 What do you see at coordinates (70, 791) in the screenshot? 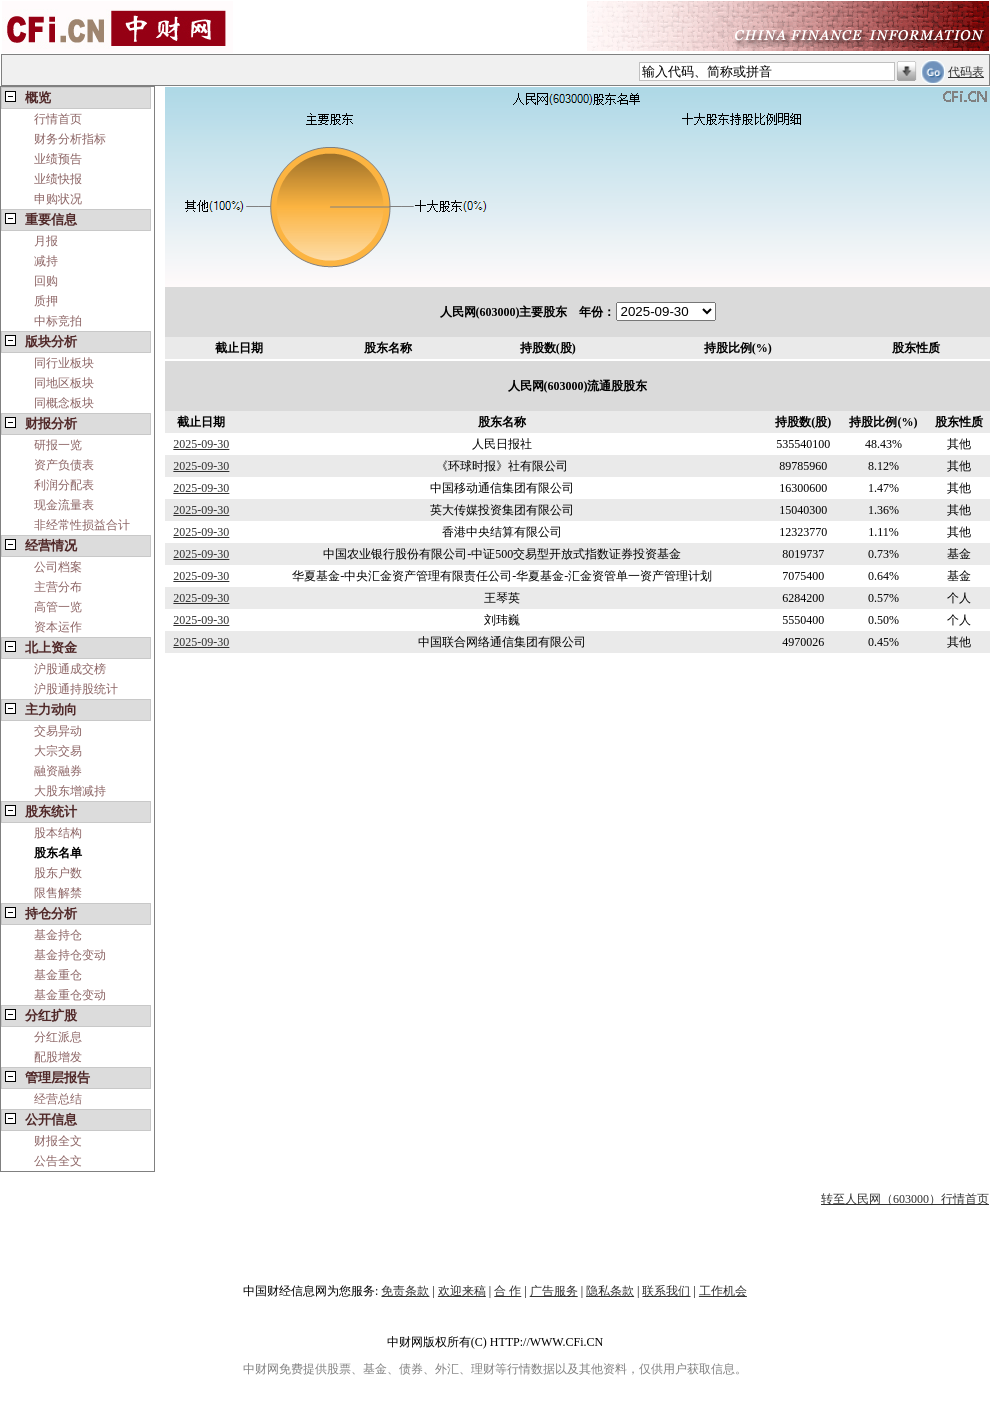
I see `大股东增减持` at bounding box center [70, 791].